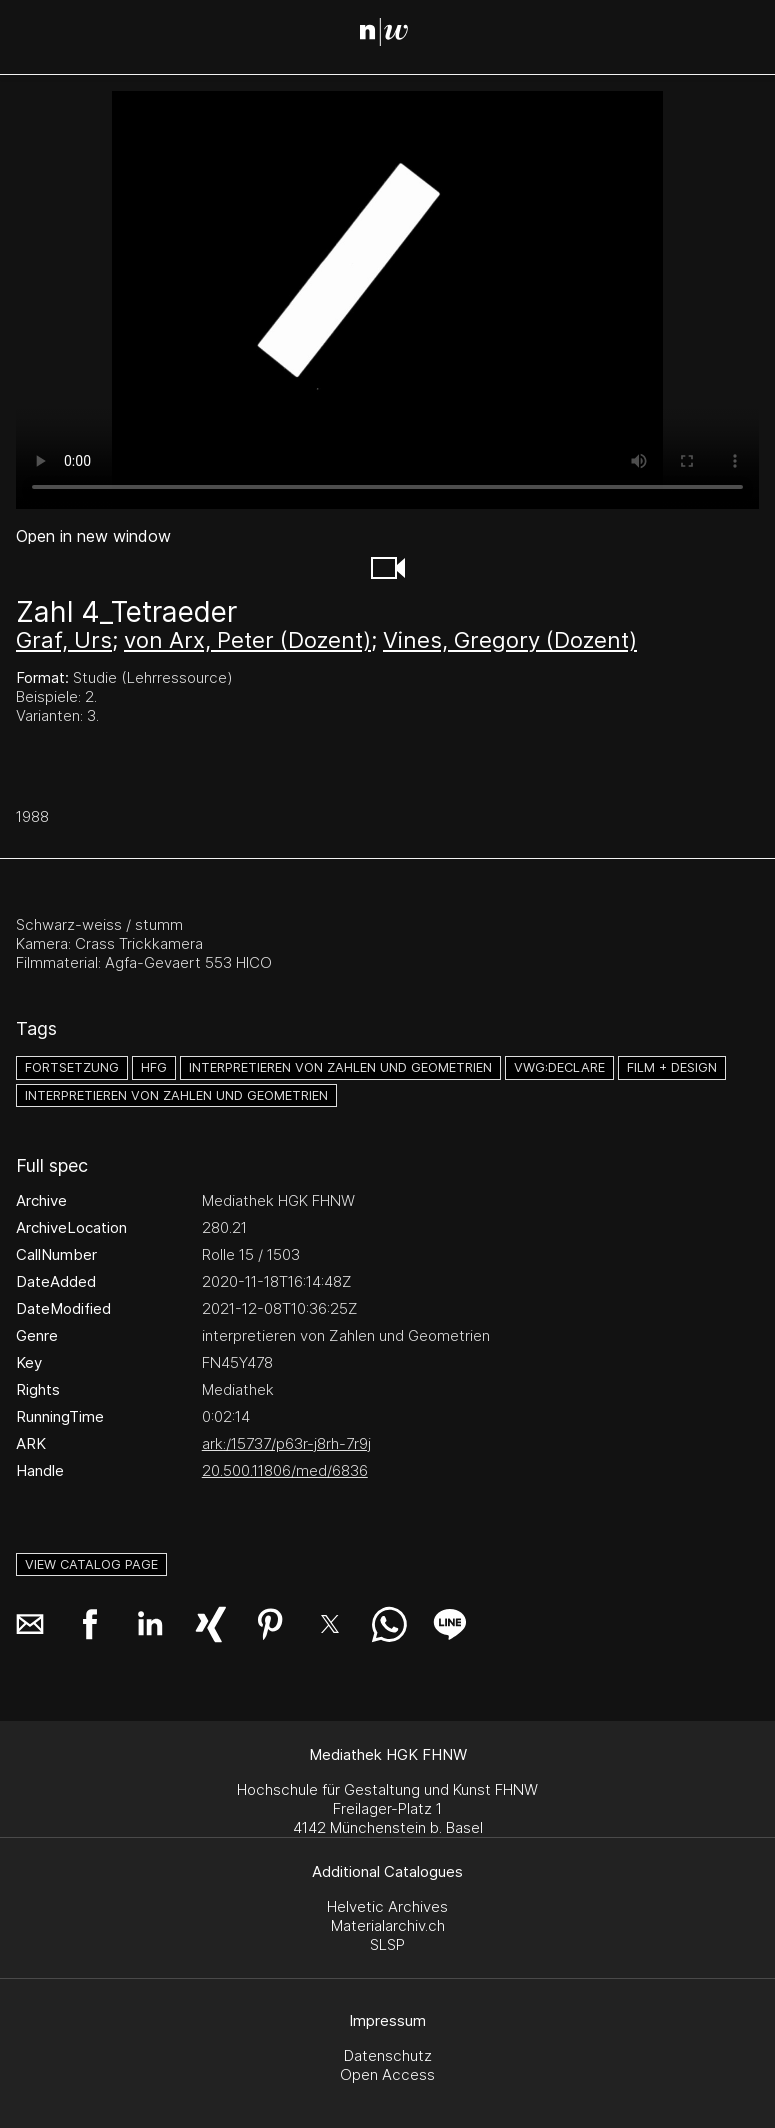  I want to click on Materialarchiv.ch, so click(388, 1925).